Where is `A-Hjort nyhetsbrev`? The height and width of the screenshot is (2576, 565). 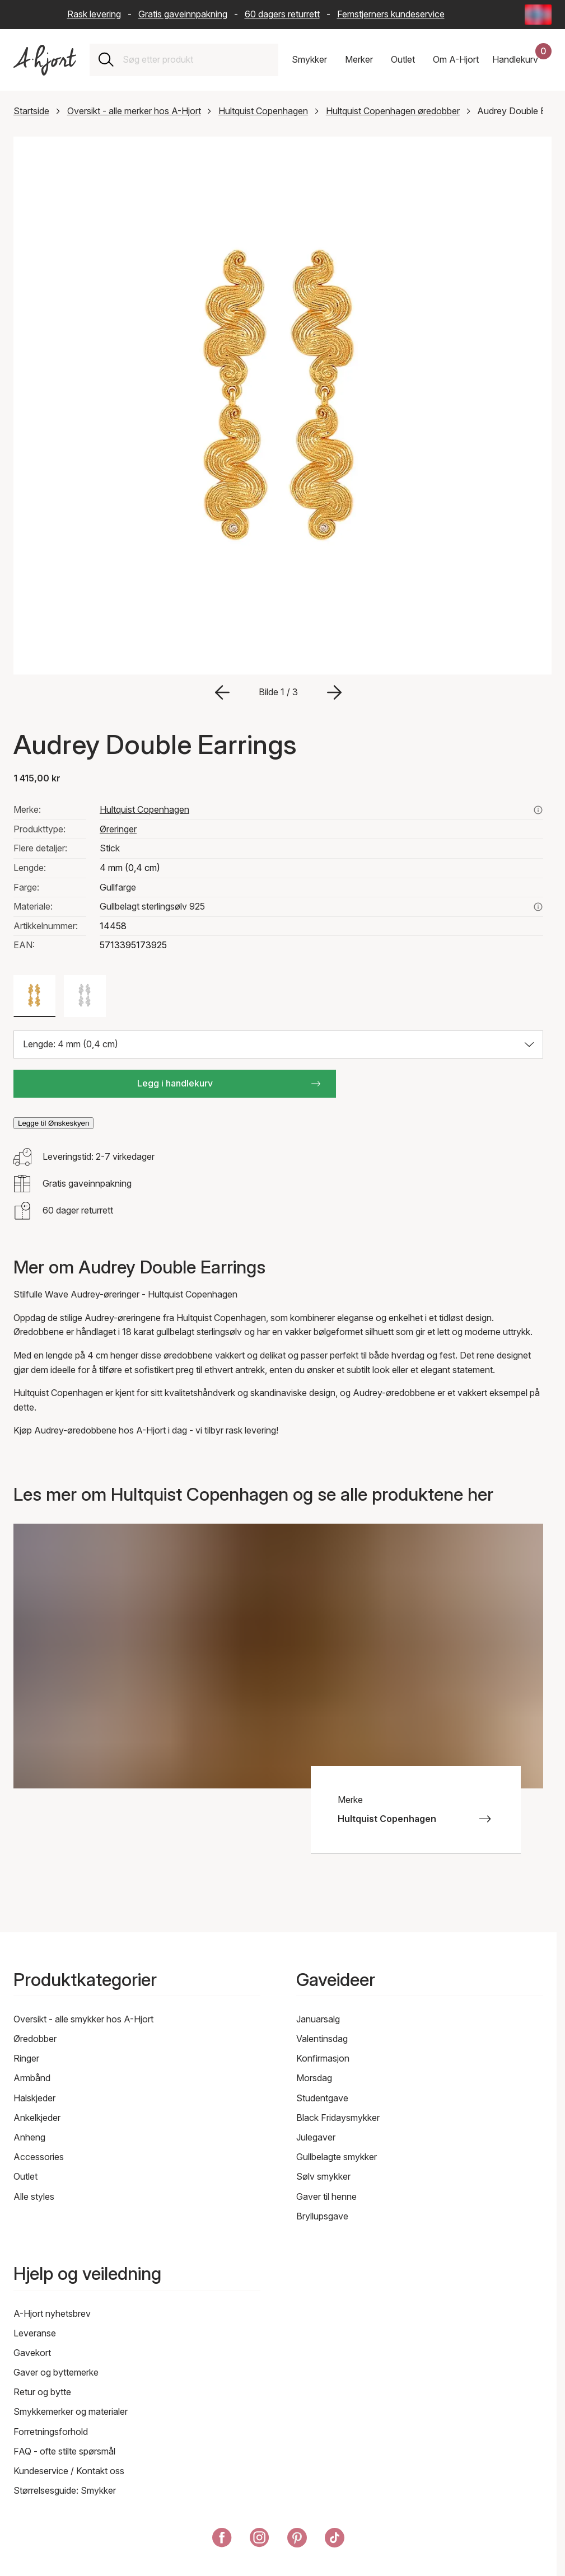
A-Hjort nyhetsbrev is located at coordinates (52, 2313).